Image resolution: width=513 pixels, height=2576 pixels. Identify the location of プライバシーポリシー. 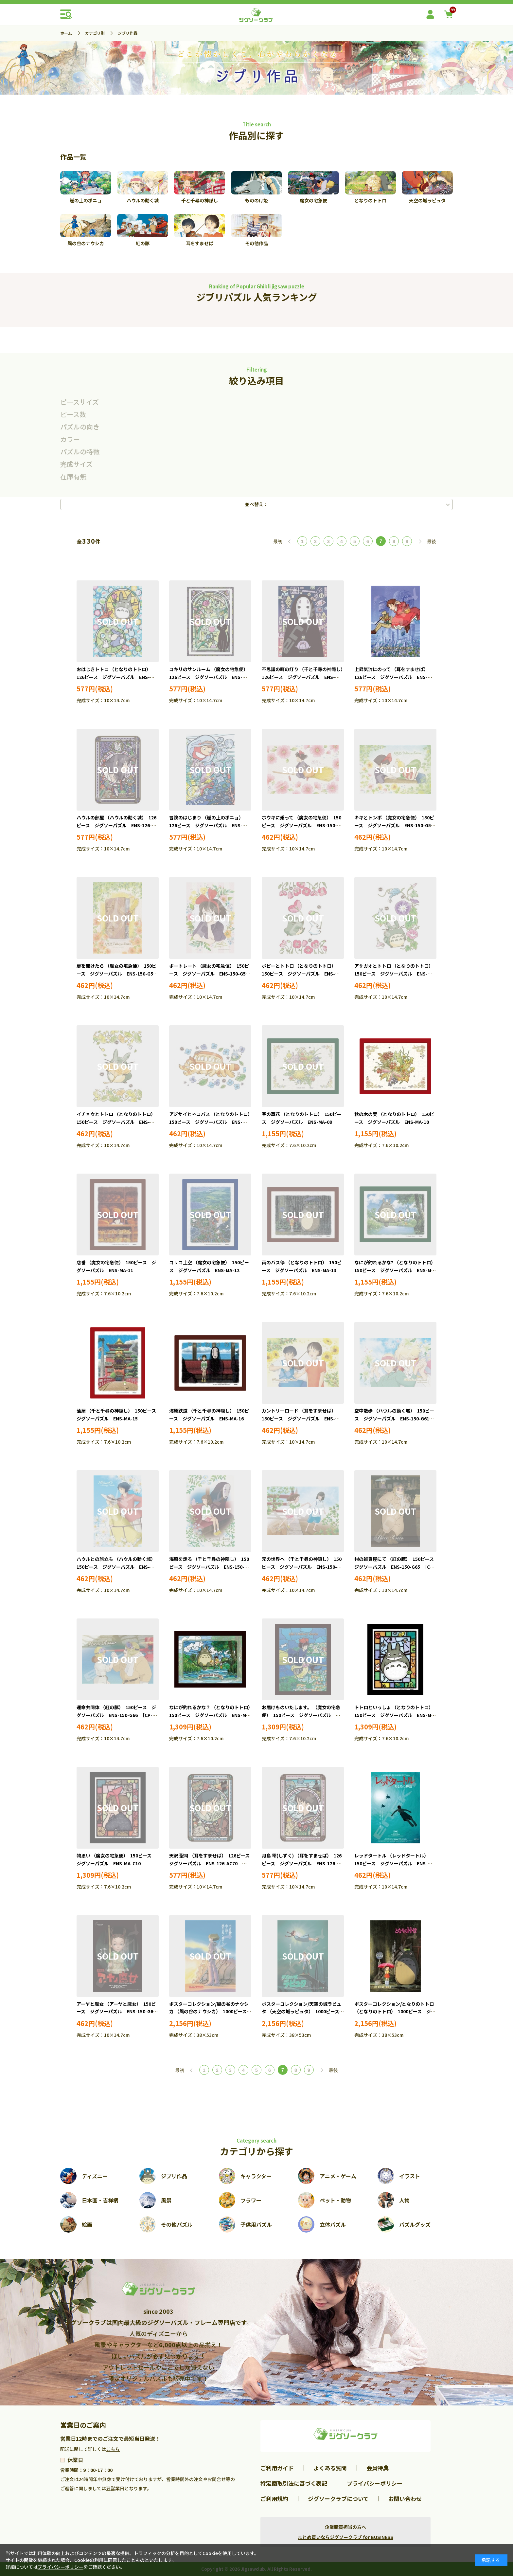
(374, 2483).